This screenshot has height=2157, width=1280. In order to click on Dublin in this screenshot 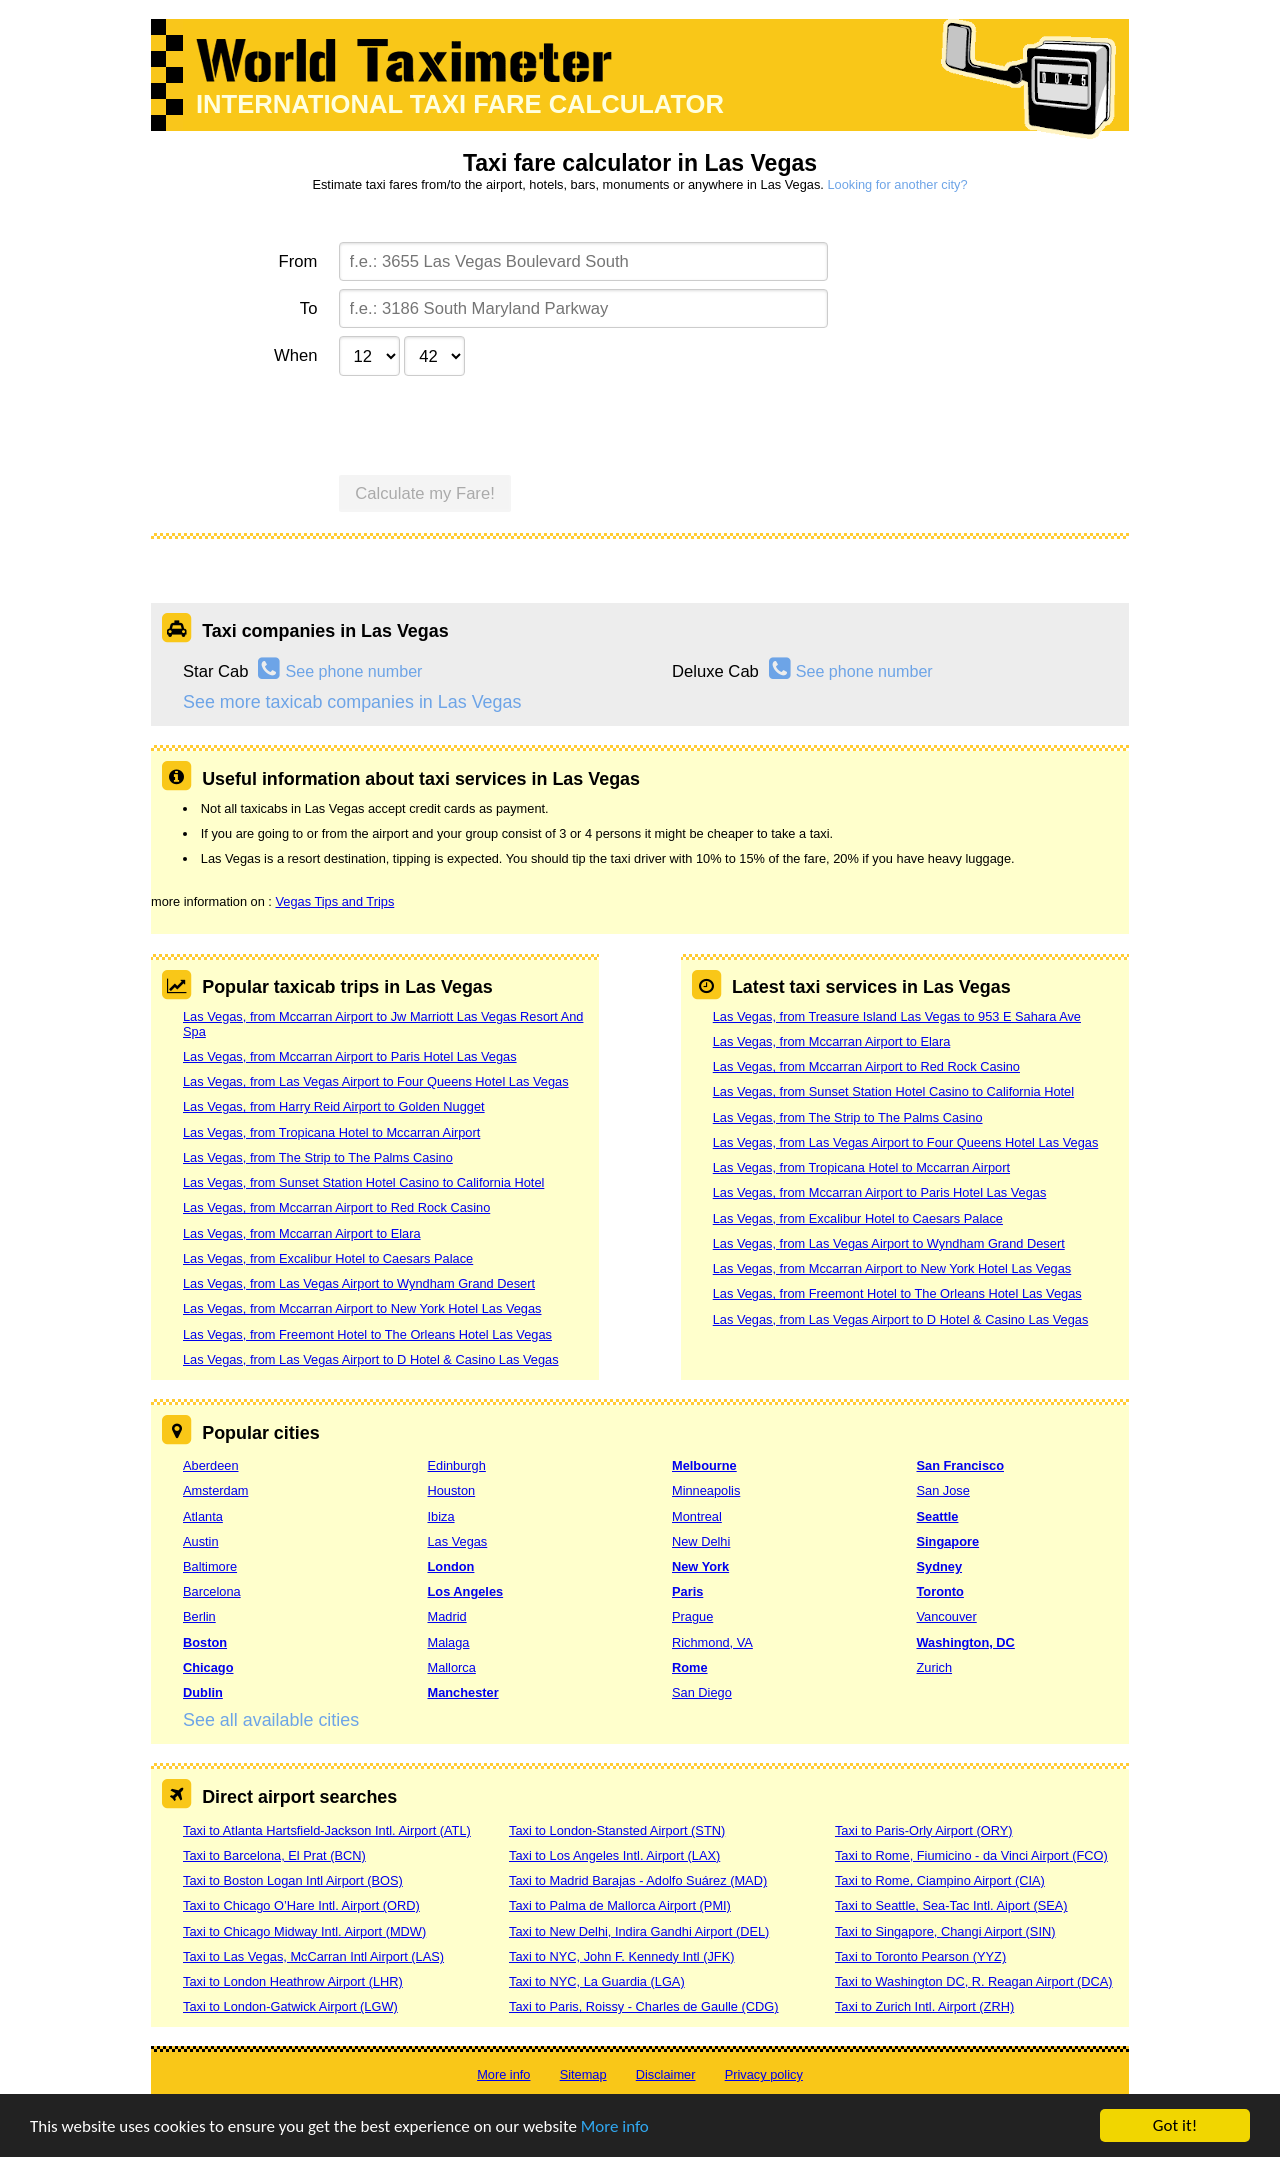, I will do `click(203, 1692)`.